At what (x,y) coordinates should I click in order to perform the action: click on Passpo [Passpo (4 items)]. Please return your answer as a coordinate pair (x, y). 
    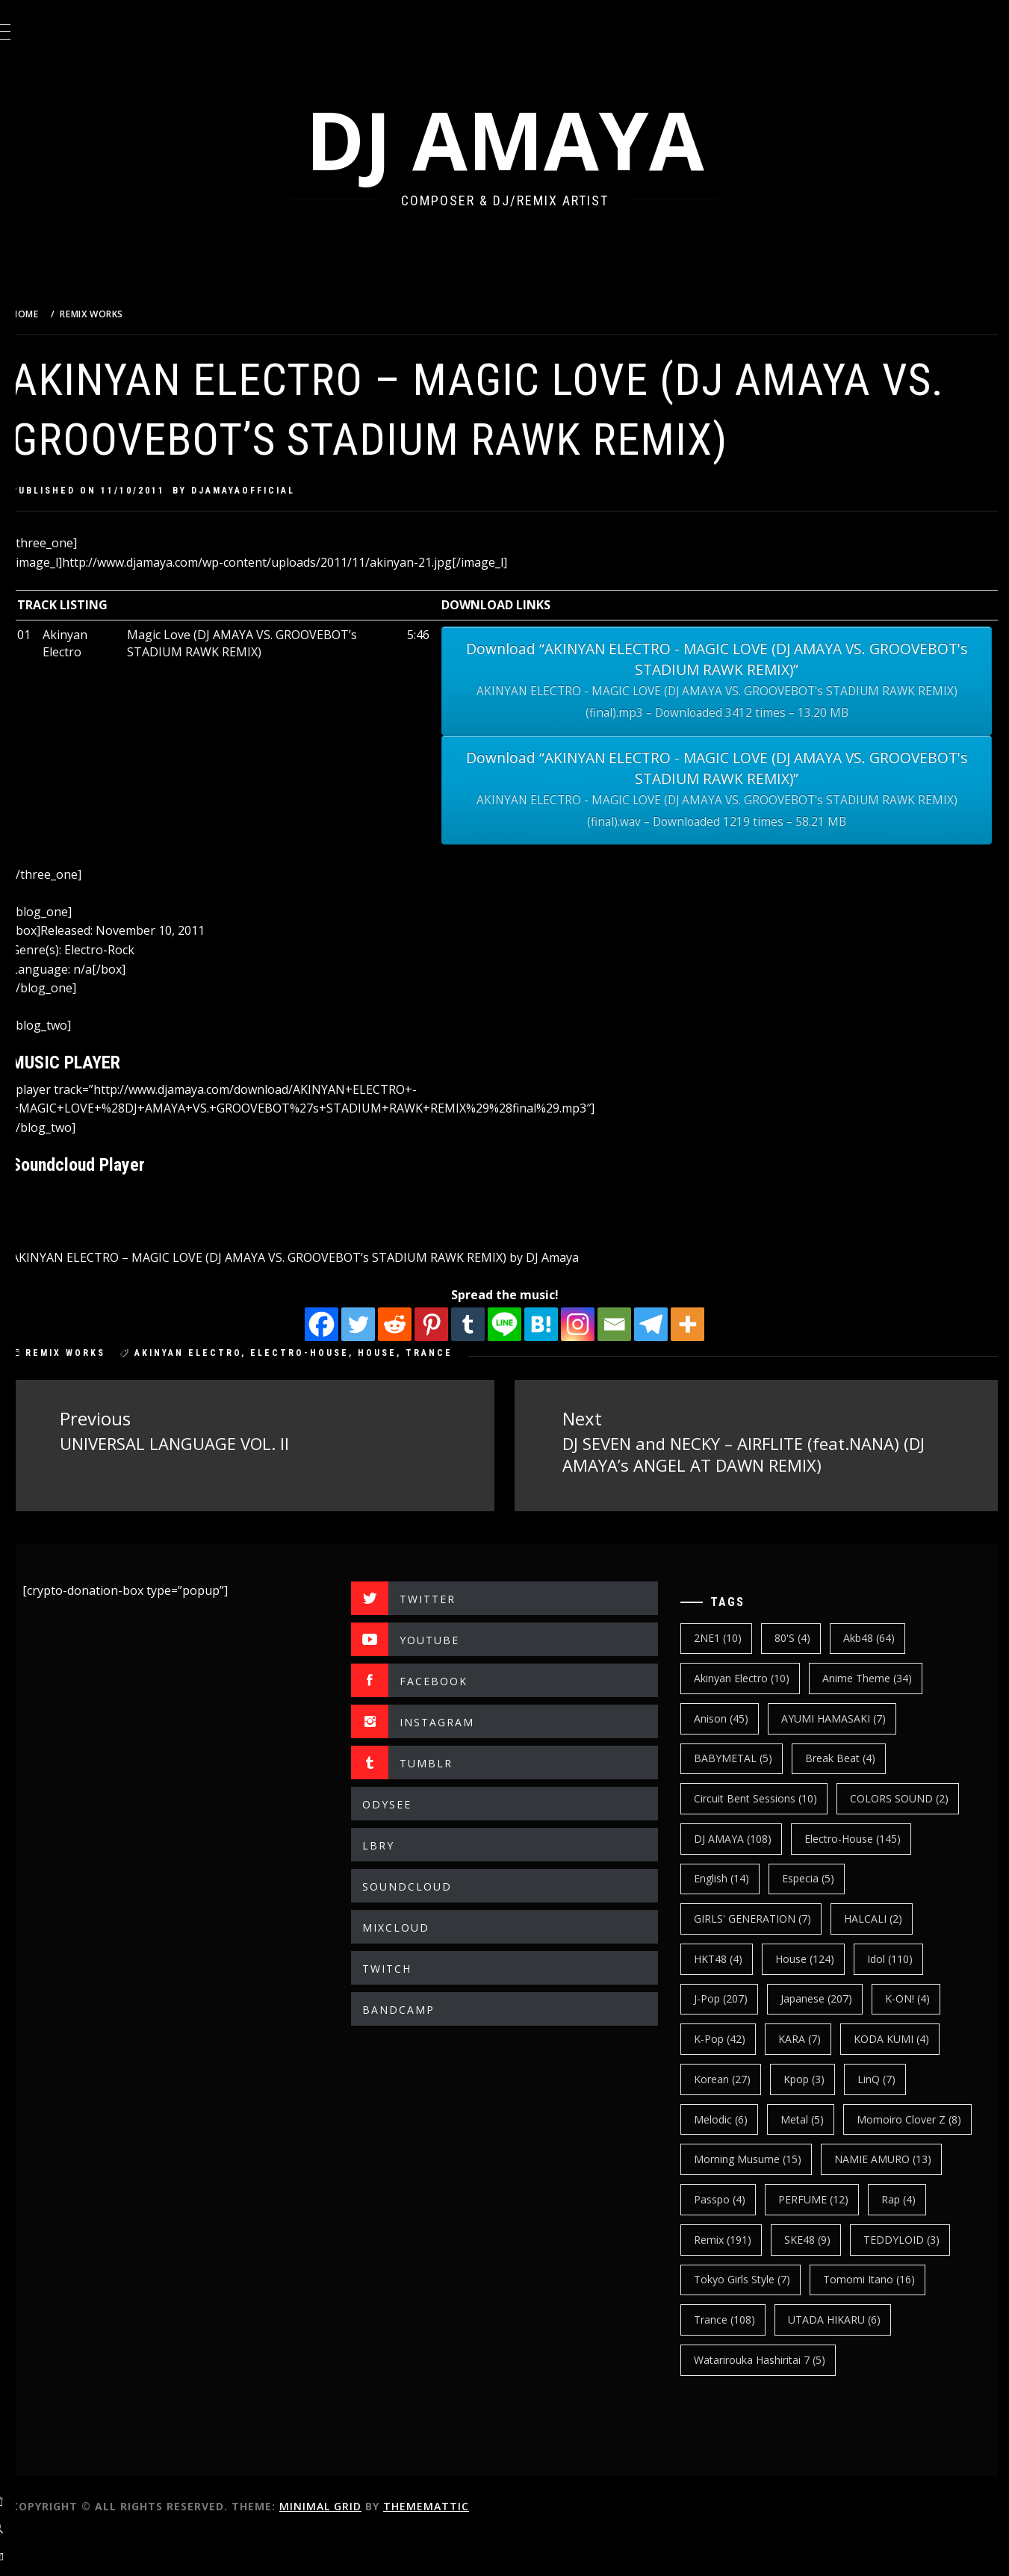
    Looking at the image, I should click on (862, 2197).